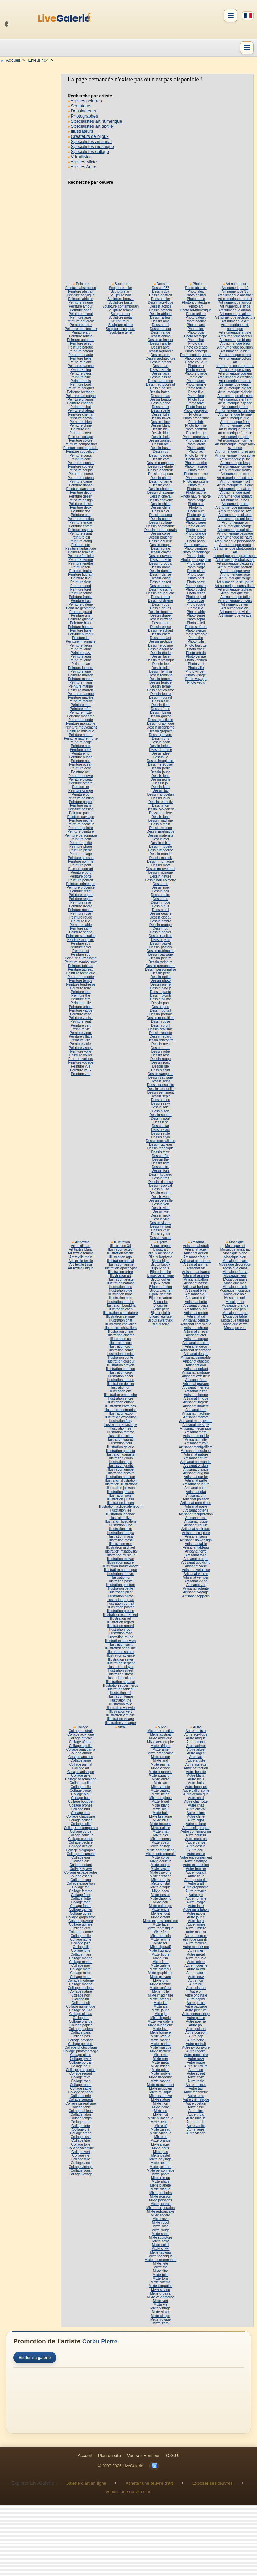  What do you see at coordinates (160, 1089) in the screenshot?
I see `Dessin sensuelle` at bounding box center [160, 1089].